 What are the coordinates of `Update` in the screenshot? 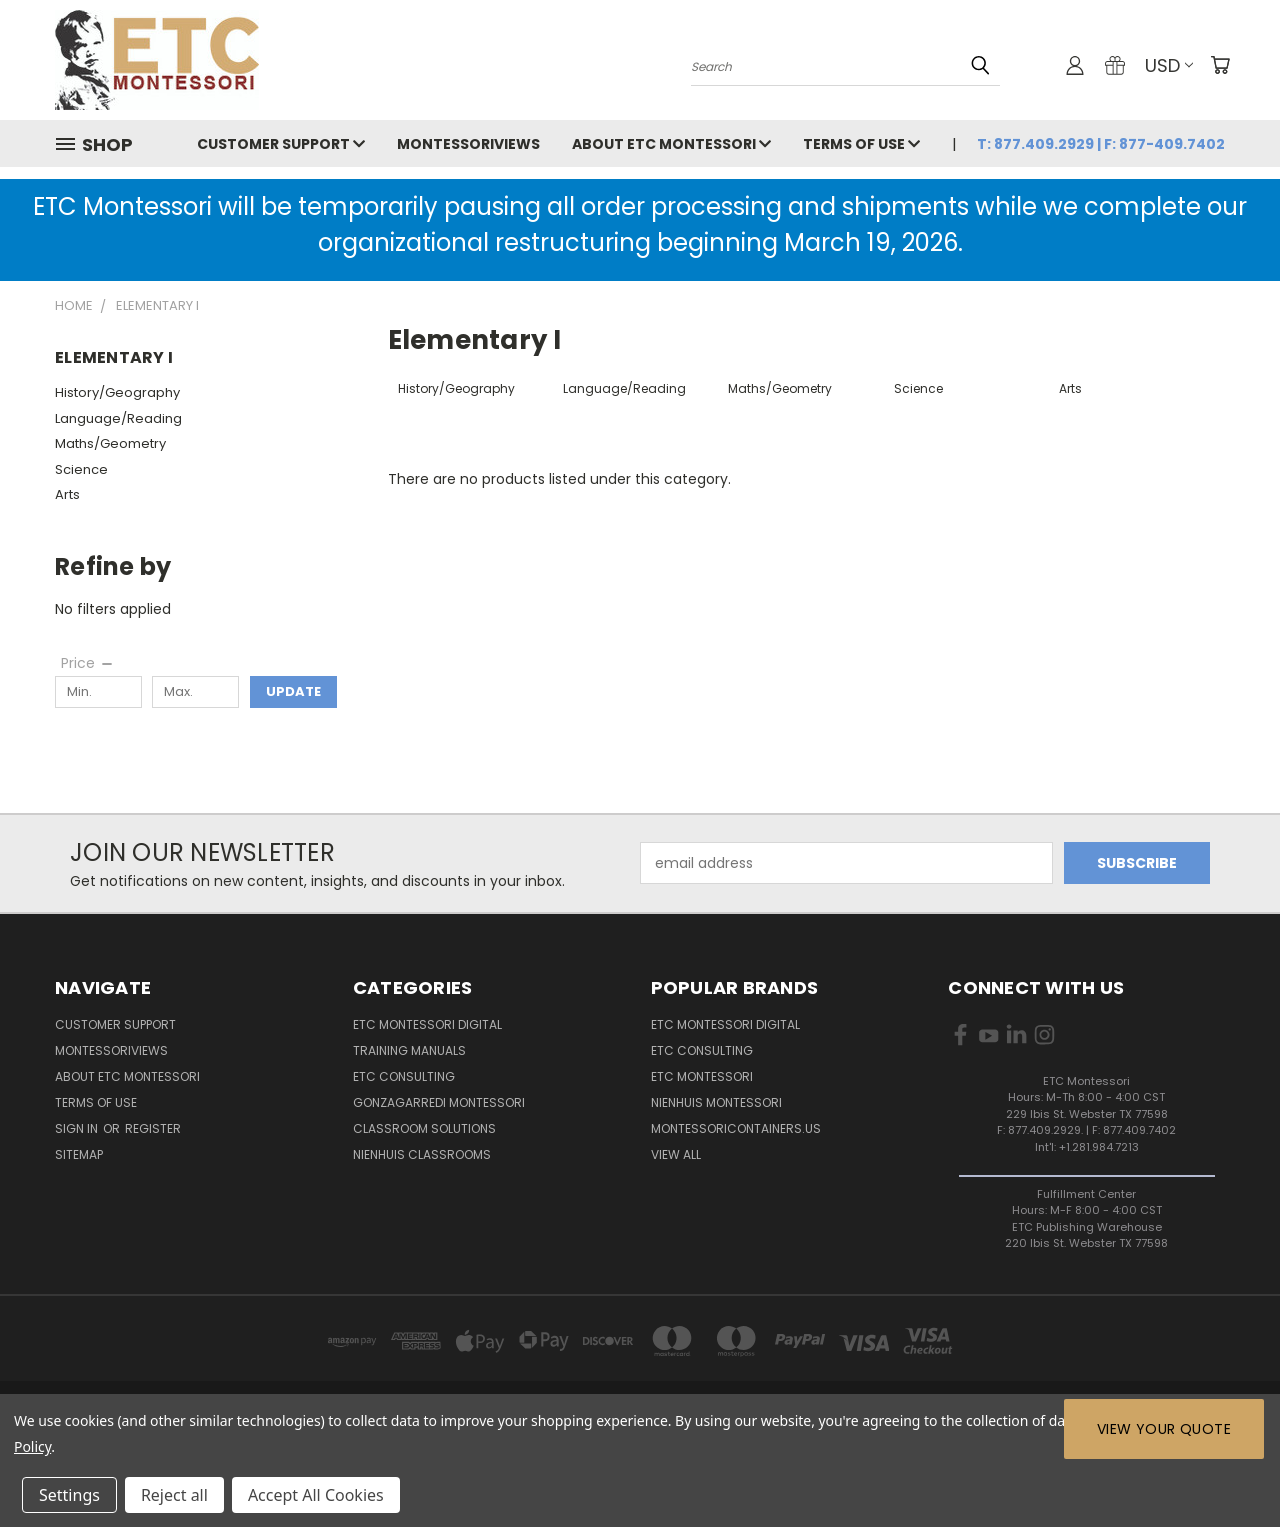 It's located at (293, 691).